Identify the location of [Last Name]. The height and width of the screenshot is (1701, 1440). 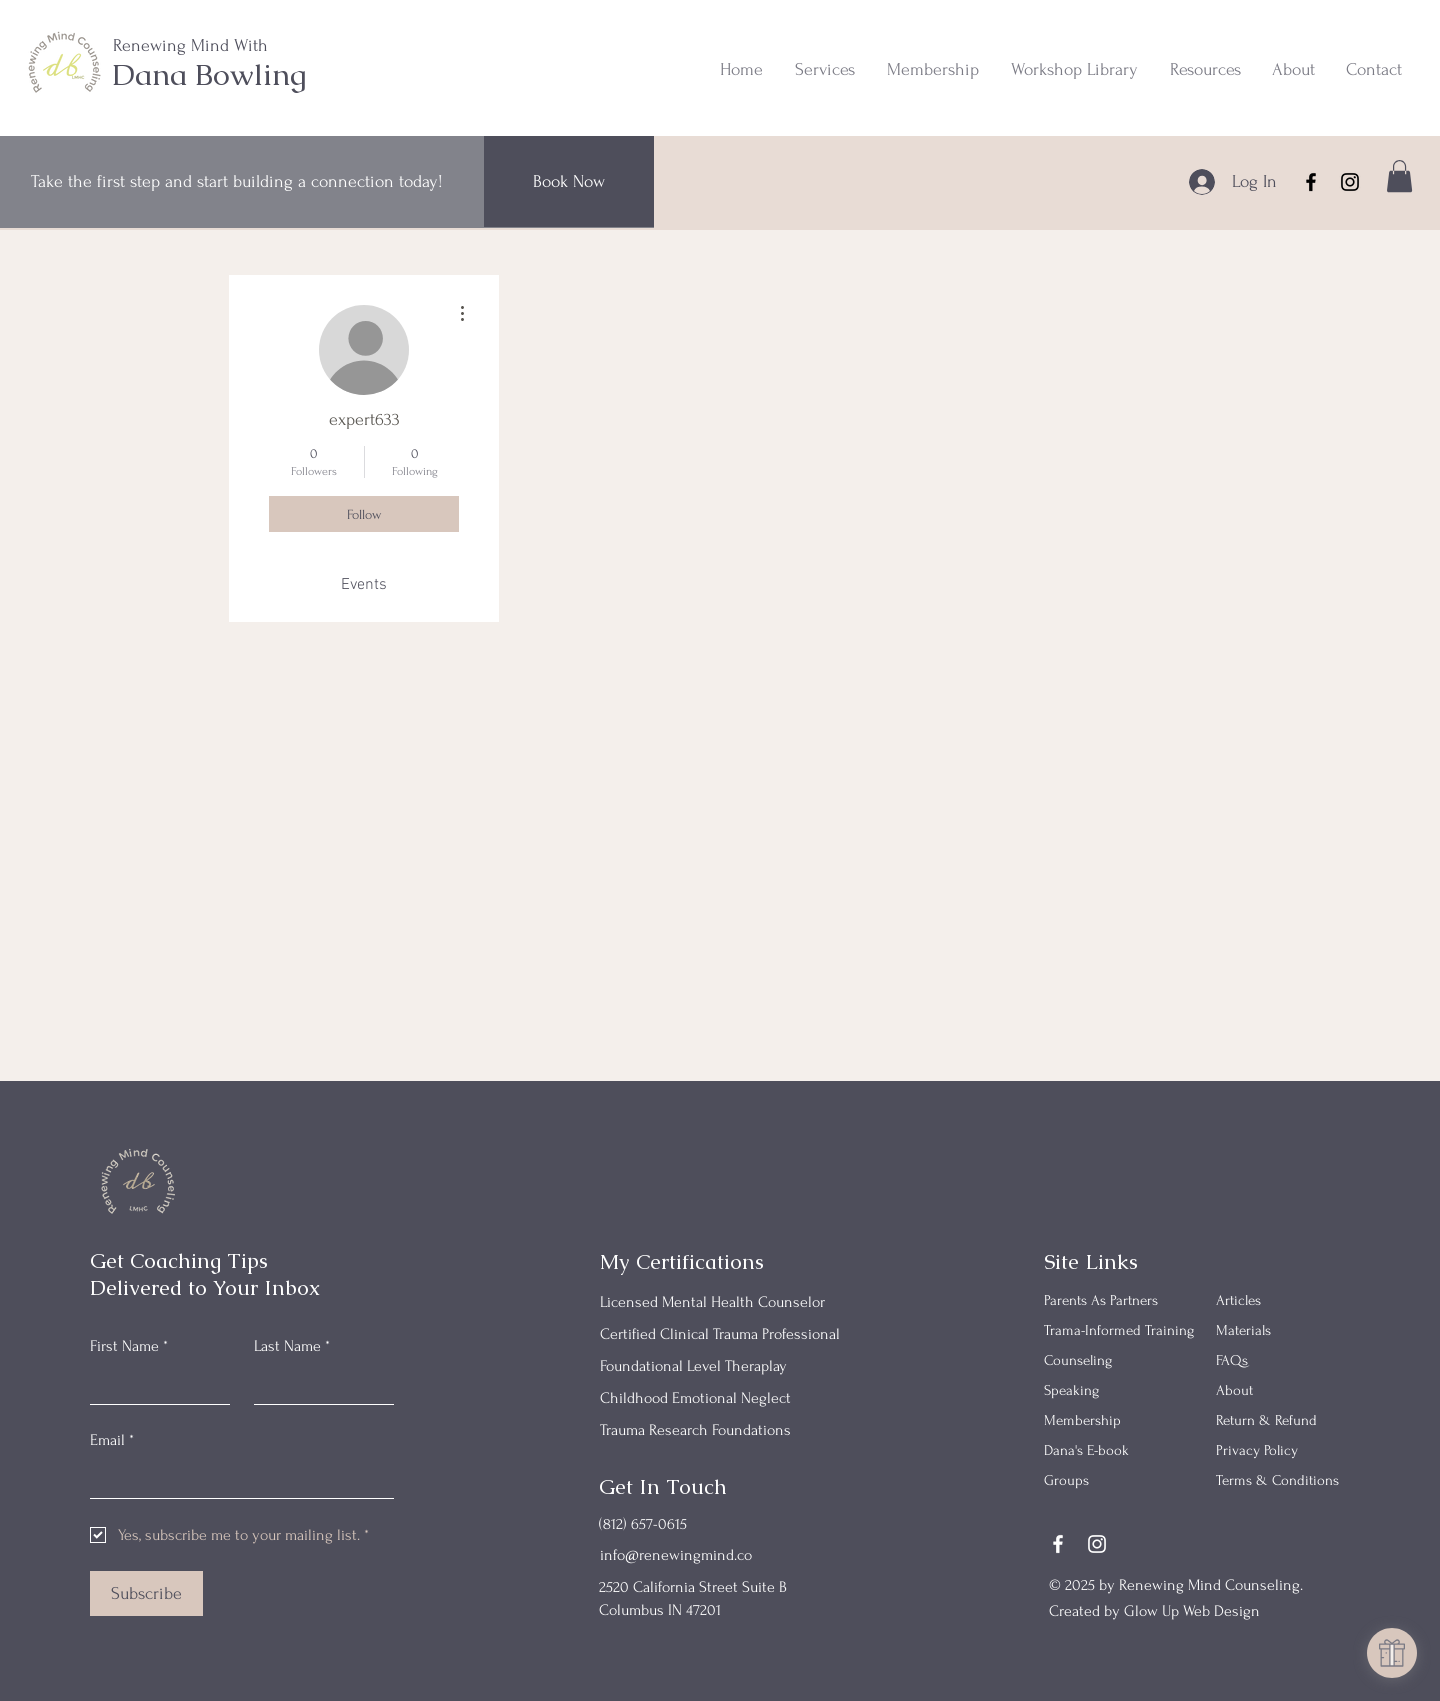
(318, 1385).